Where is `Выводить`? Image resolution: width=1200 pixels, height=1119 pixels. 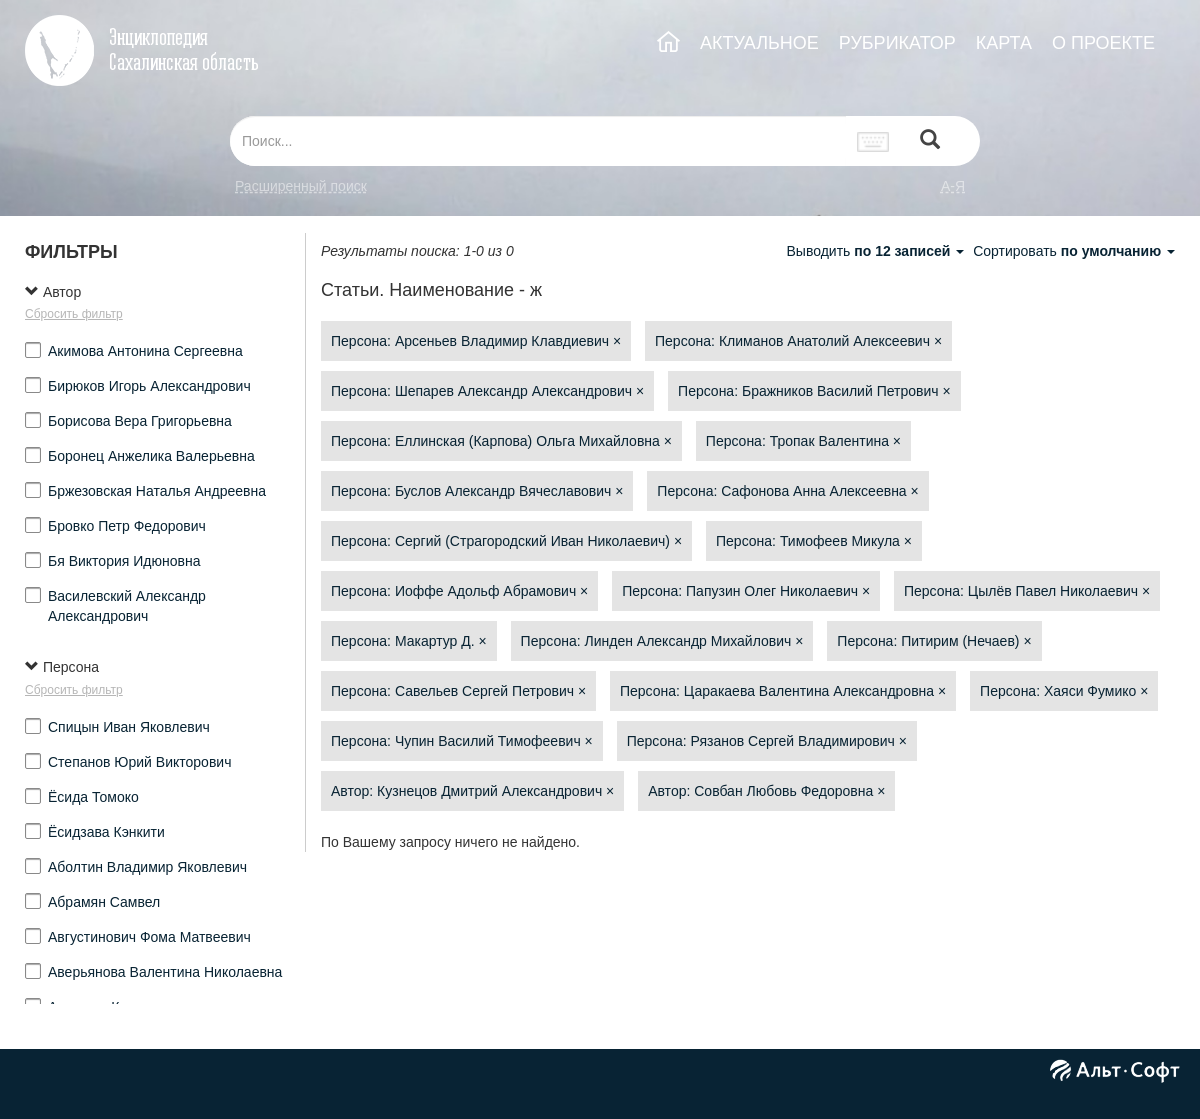 Выводить is located at coordinates (877, 251).